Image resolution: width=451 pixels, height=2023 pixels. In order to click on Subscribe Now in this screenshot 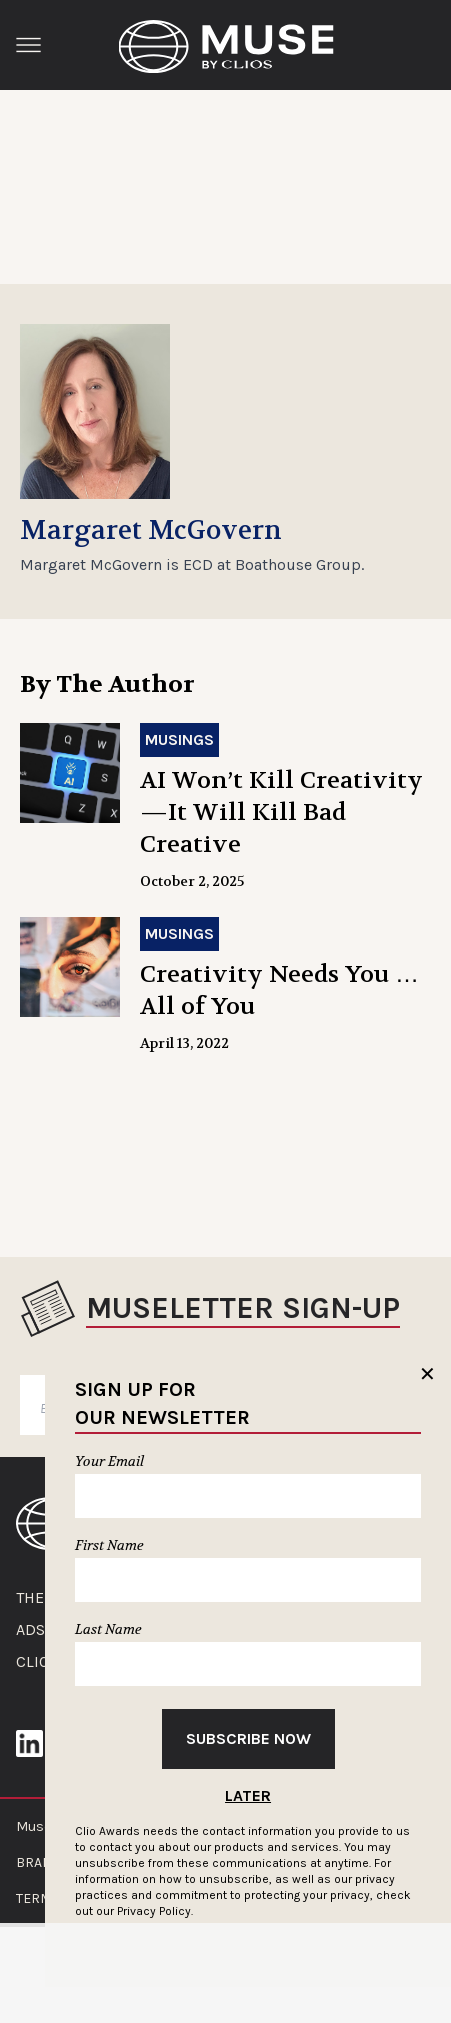, I will do `click(248, 1738)`.